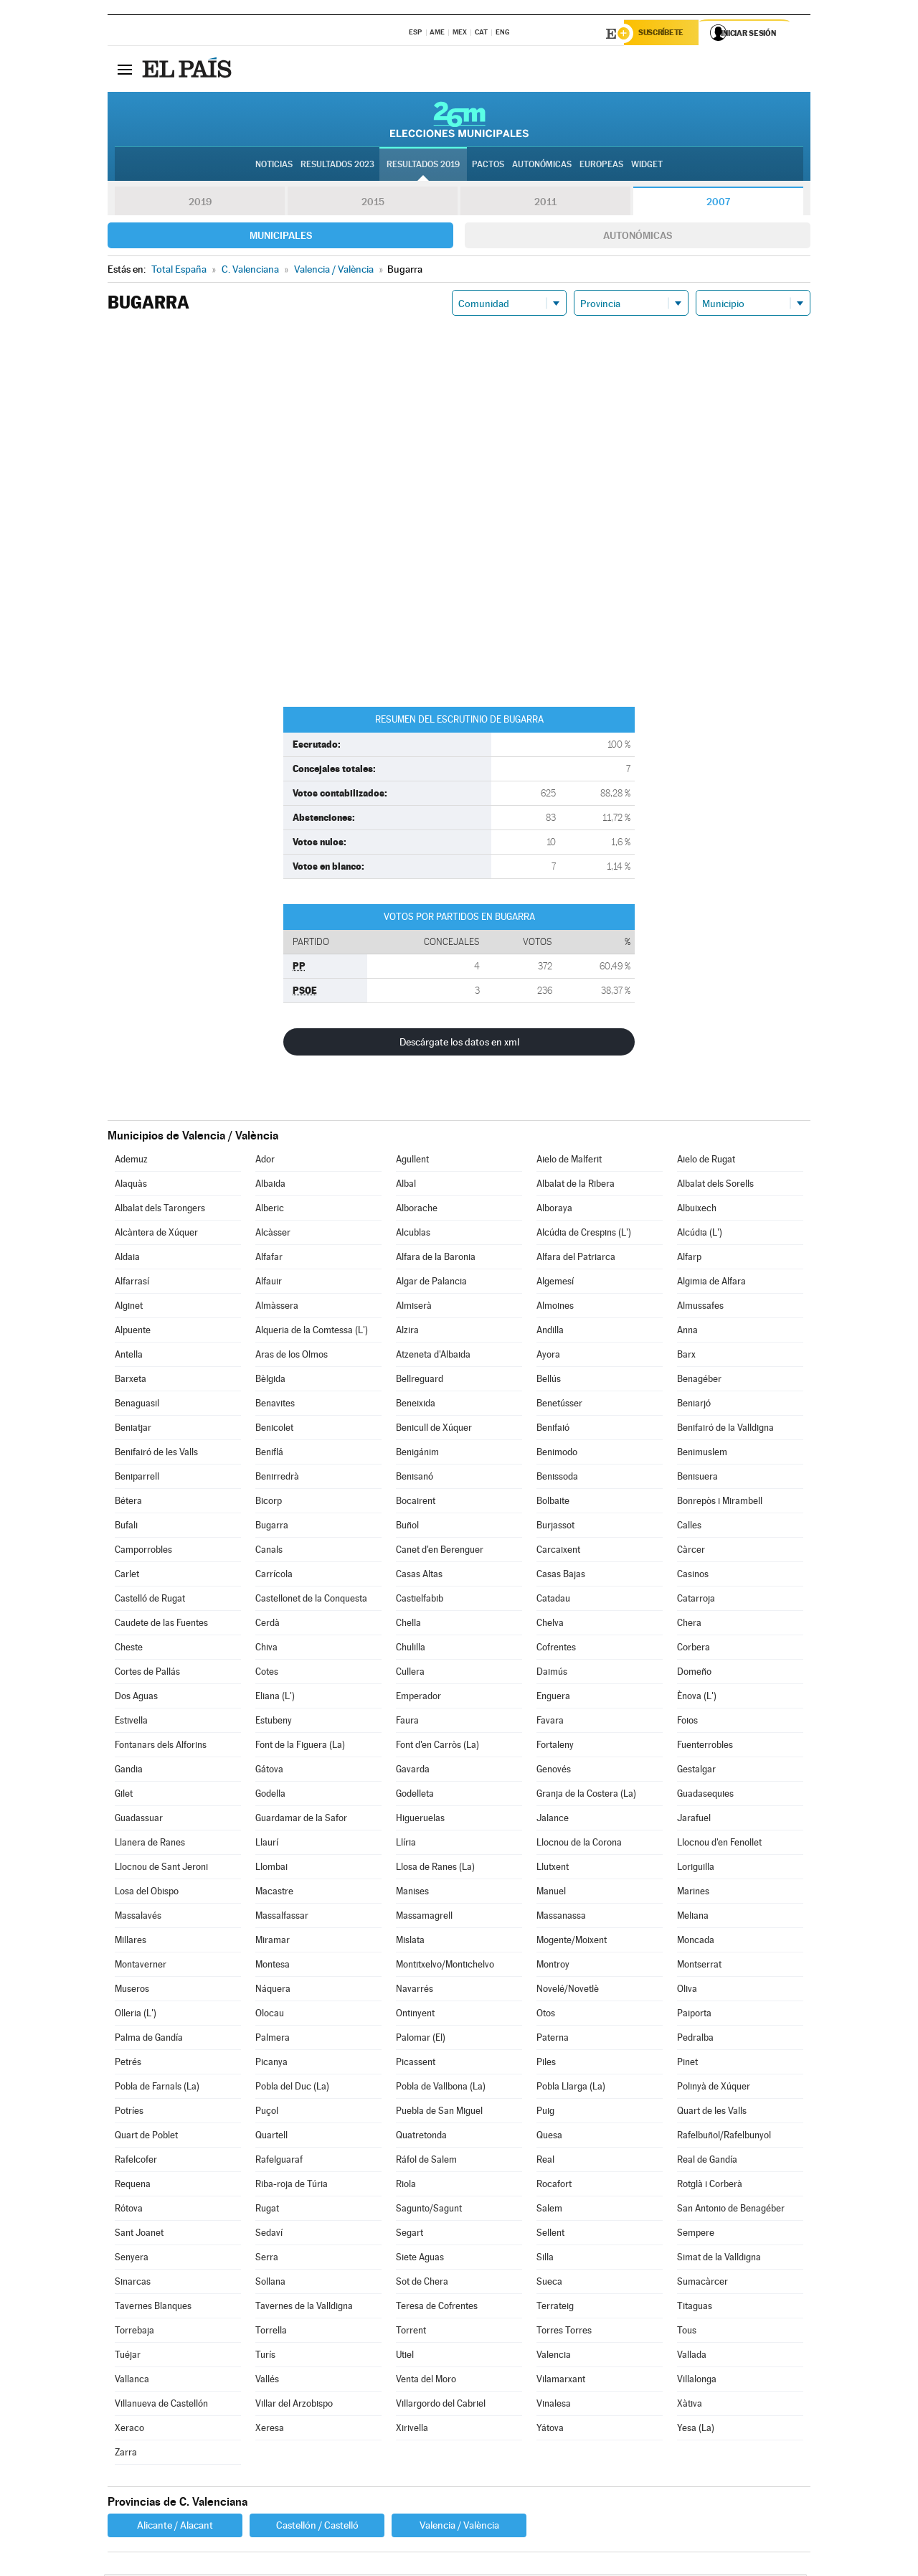 Image resolution: width=918 pixels, height=2576 pixels. I want to click on Alfafar, so click(269, 1259).